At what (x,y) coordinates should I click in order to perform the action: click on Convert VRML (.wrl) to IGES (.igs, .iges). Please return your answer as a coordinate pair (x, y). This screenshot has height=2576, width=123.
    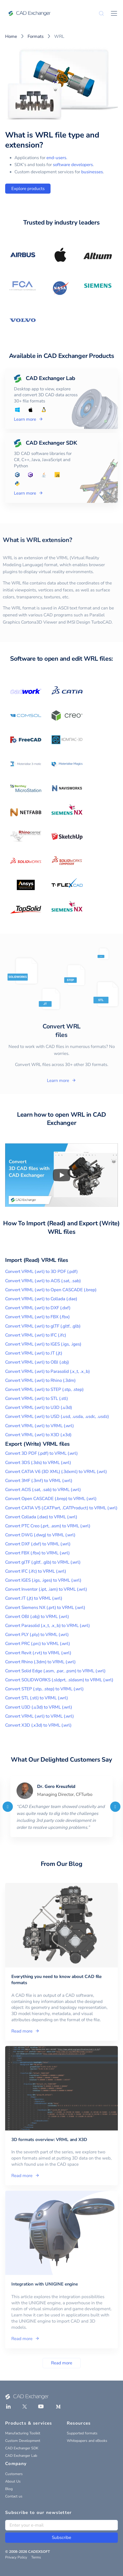
    Looking at the image, I should click on (43, 1344).